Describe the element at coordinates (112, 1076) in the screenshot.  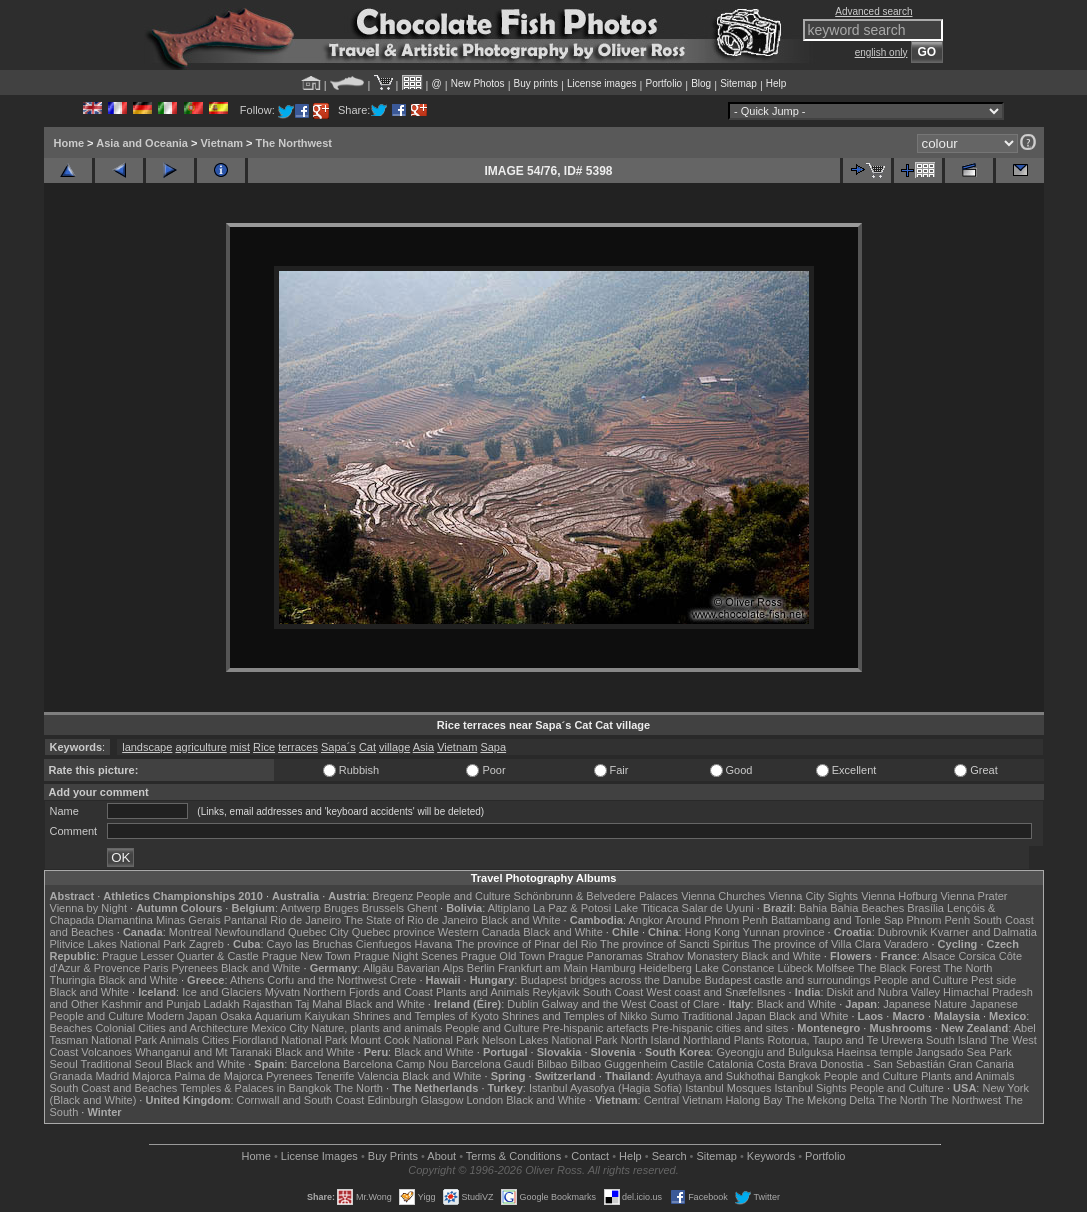
I see `Madrid` at that location.